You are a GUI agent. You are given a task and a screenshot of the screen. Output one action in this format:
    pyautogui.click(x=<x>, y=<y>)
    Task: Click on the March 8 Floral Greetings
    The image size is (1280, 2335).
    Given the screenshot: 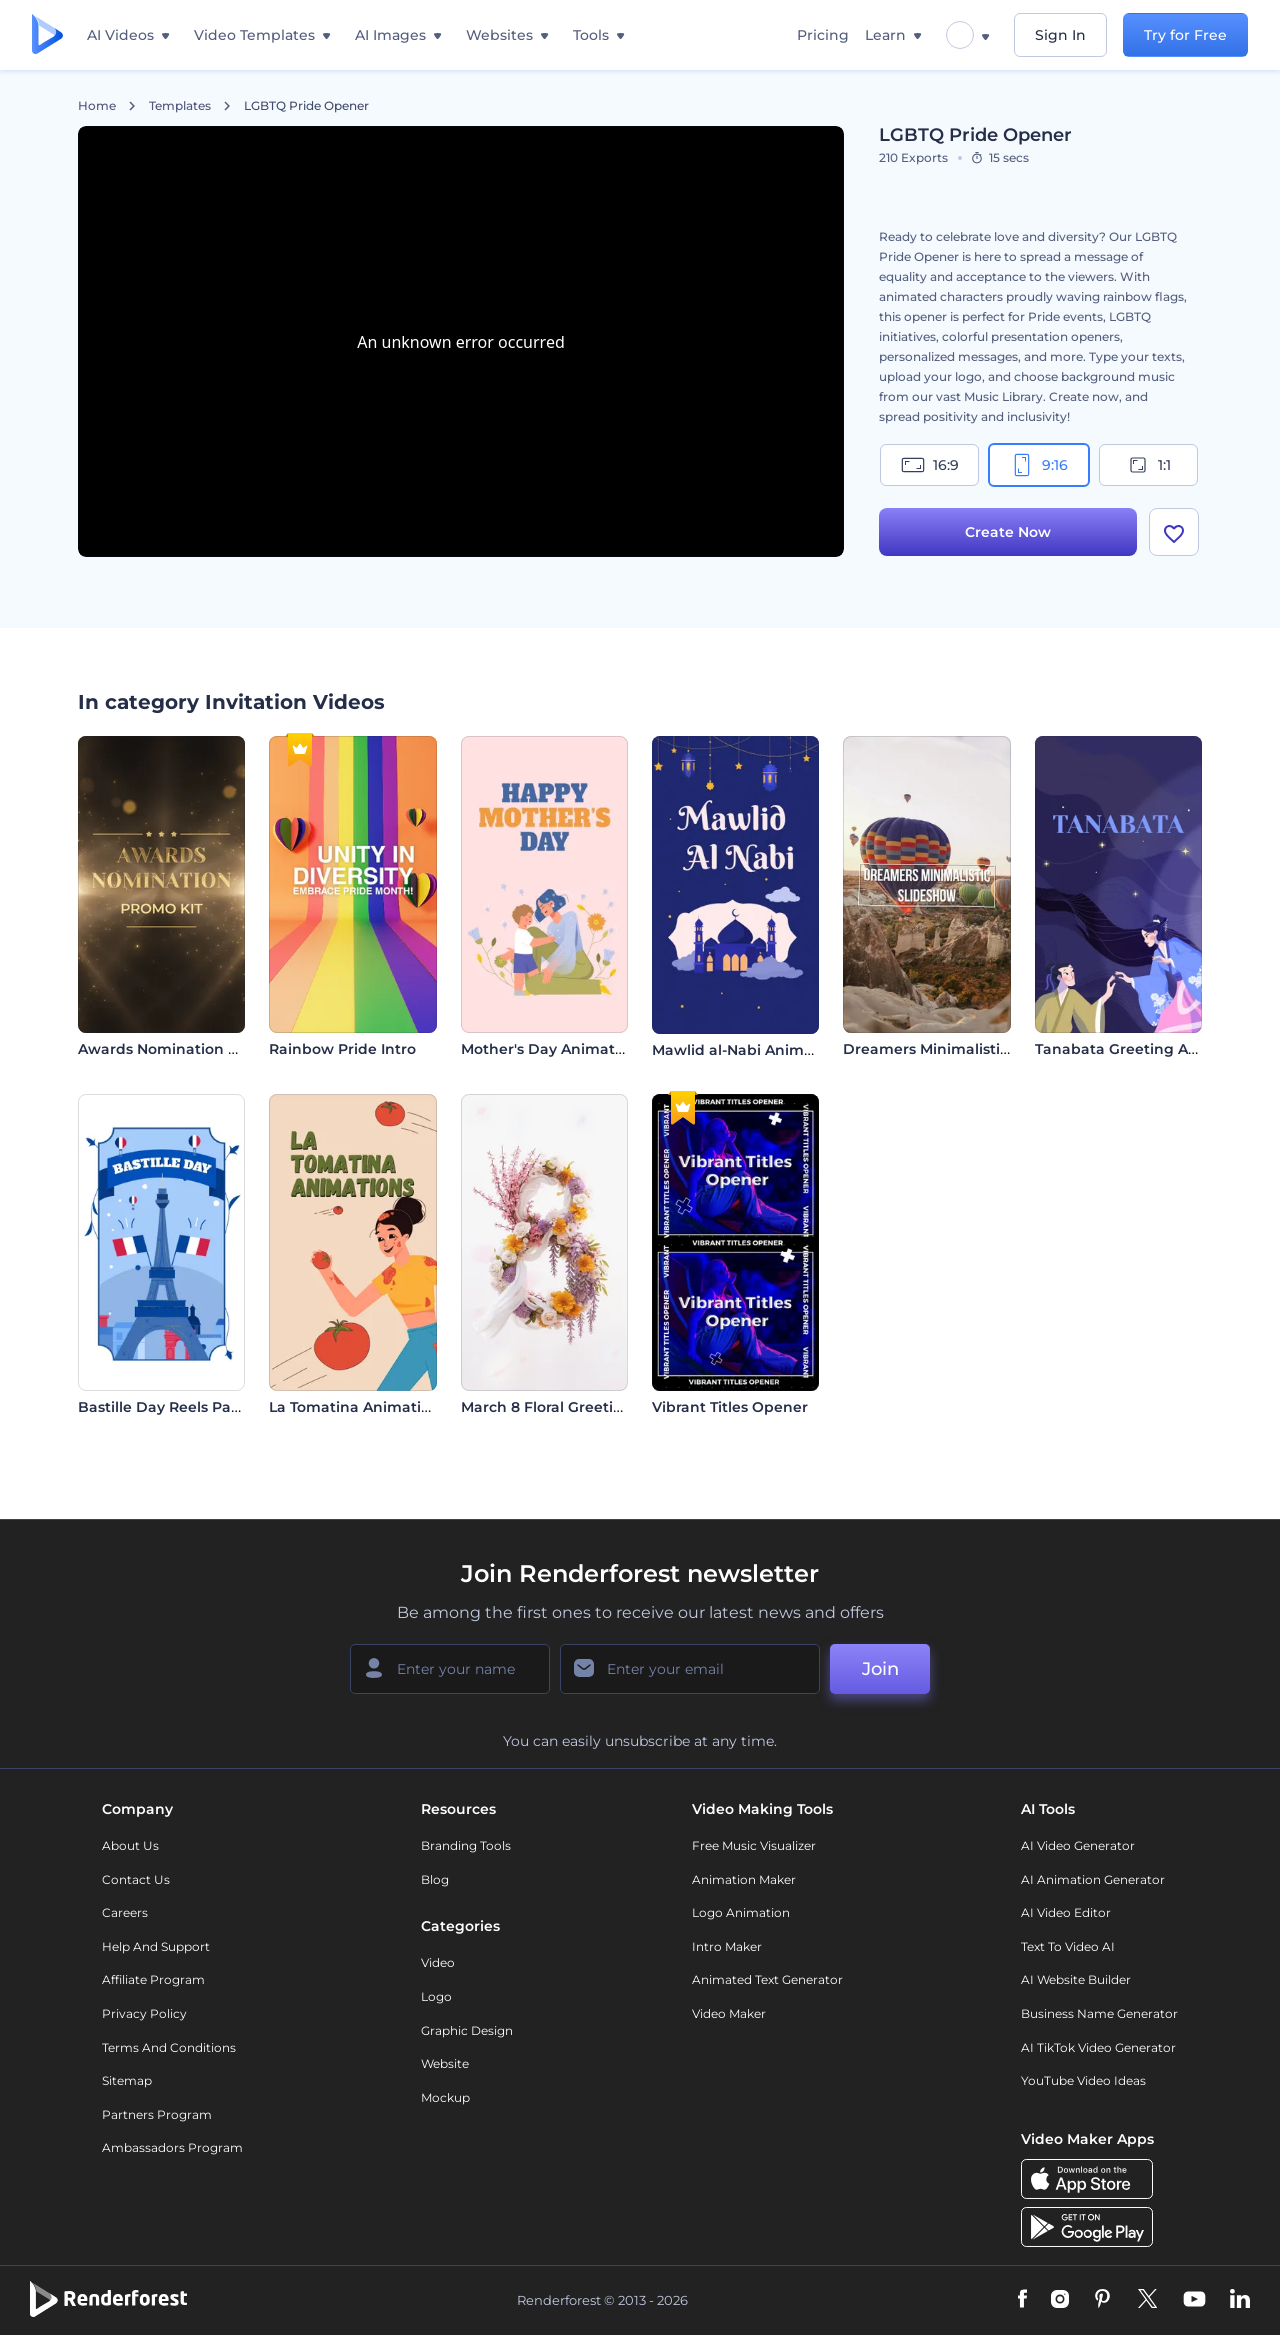 What is the action you would take?
    pyautogui.click(x=550, y=1407)
    